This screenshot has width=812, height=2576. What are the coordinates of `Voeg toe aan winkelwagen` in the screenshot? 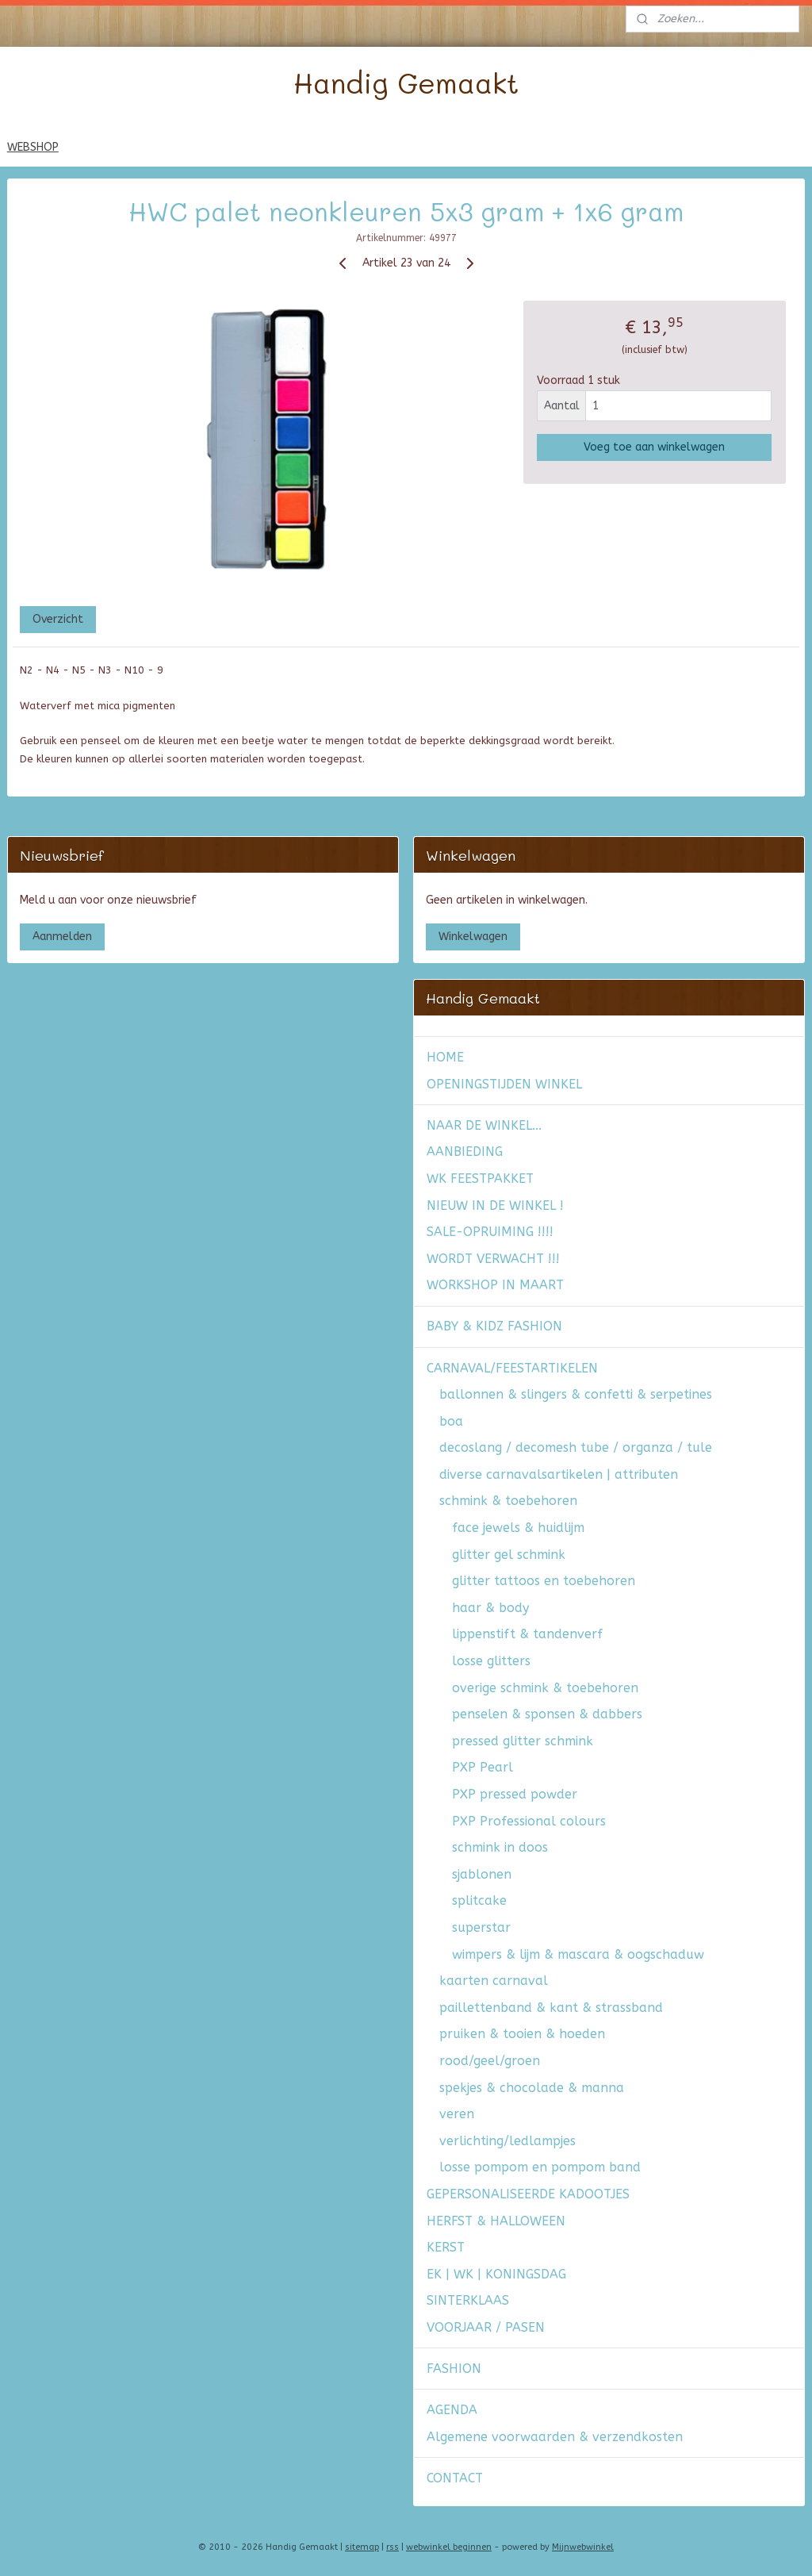 It's located at (654, 446).